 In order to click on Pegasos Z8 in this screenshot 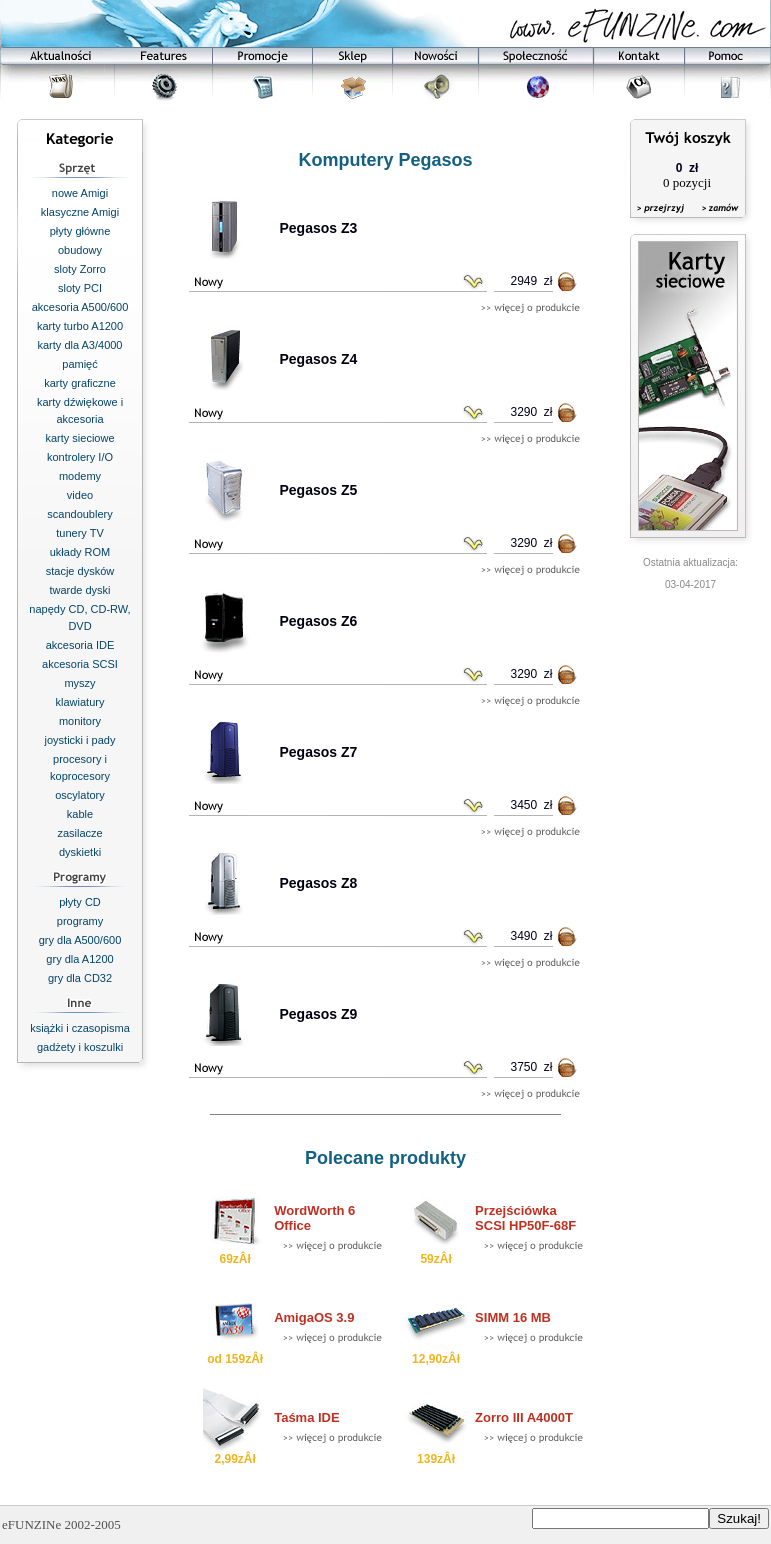, I will do `click(319, 883)`.